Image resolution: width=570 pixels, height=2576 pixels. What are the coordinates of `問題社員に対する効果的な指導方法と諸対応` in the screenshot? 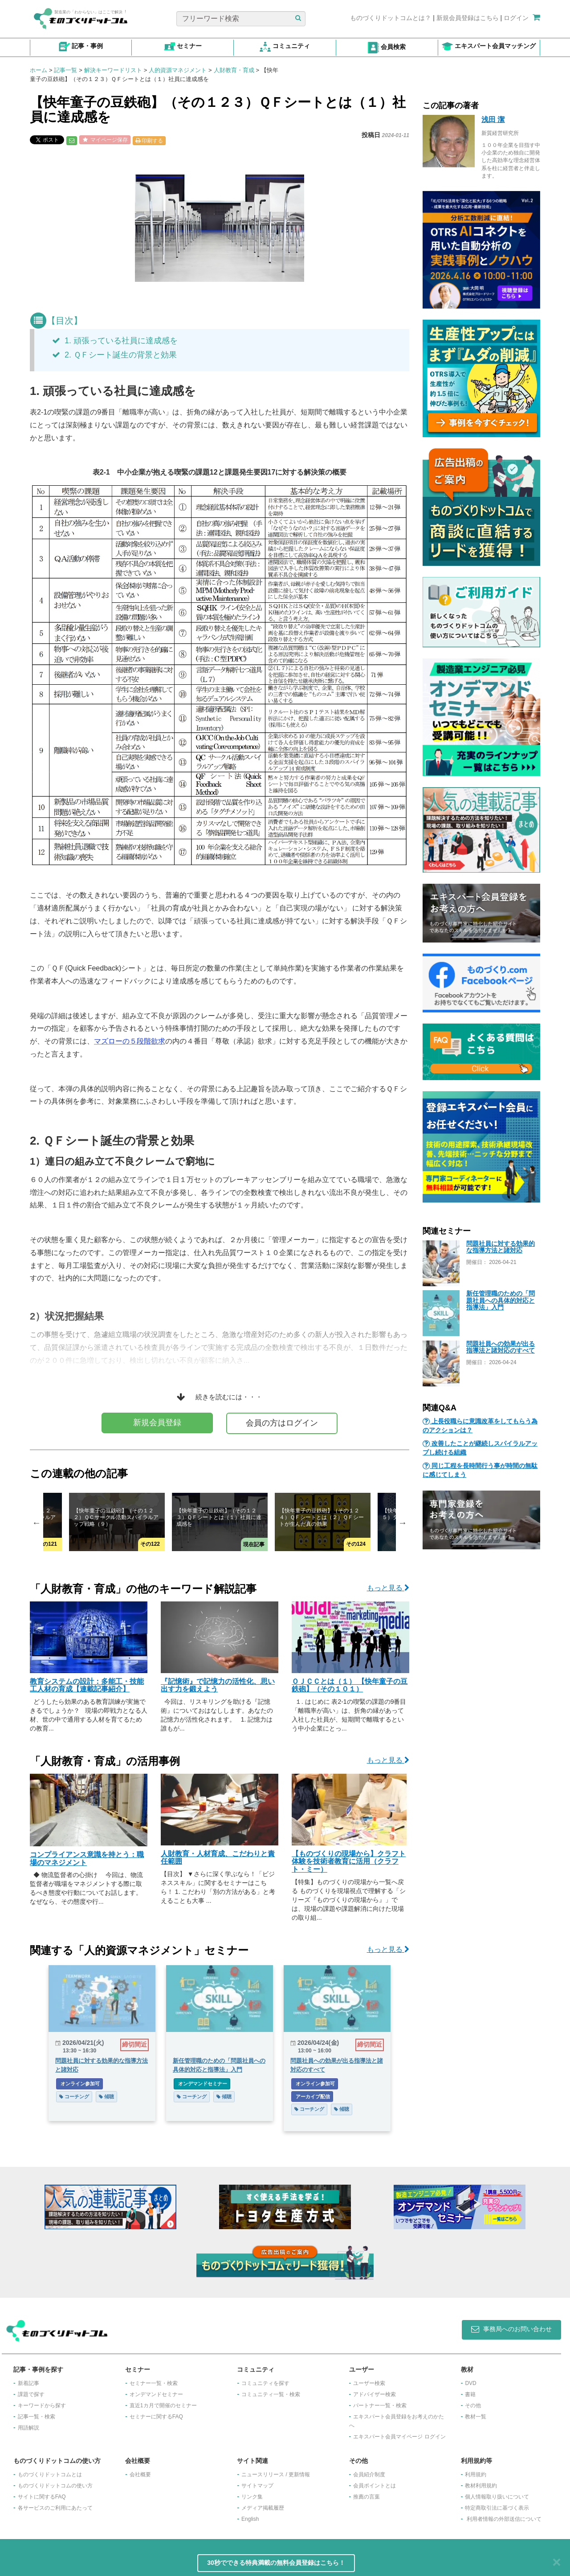 It's located at (500, 1247).